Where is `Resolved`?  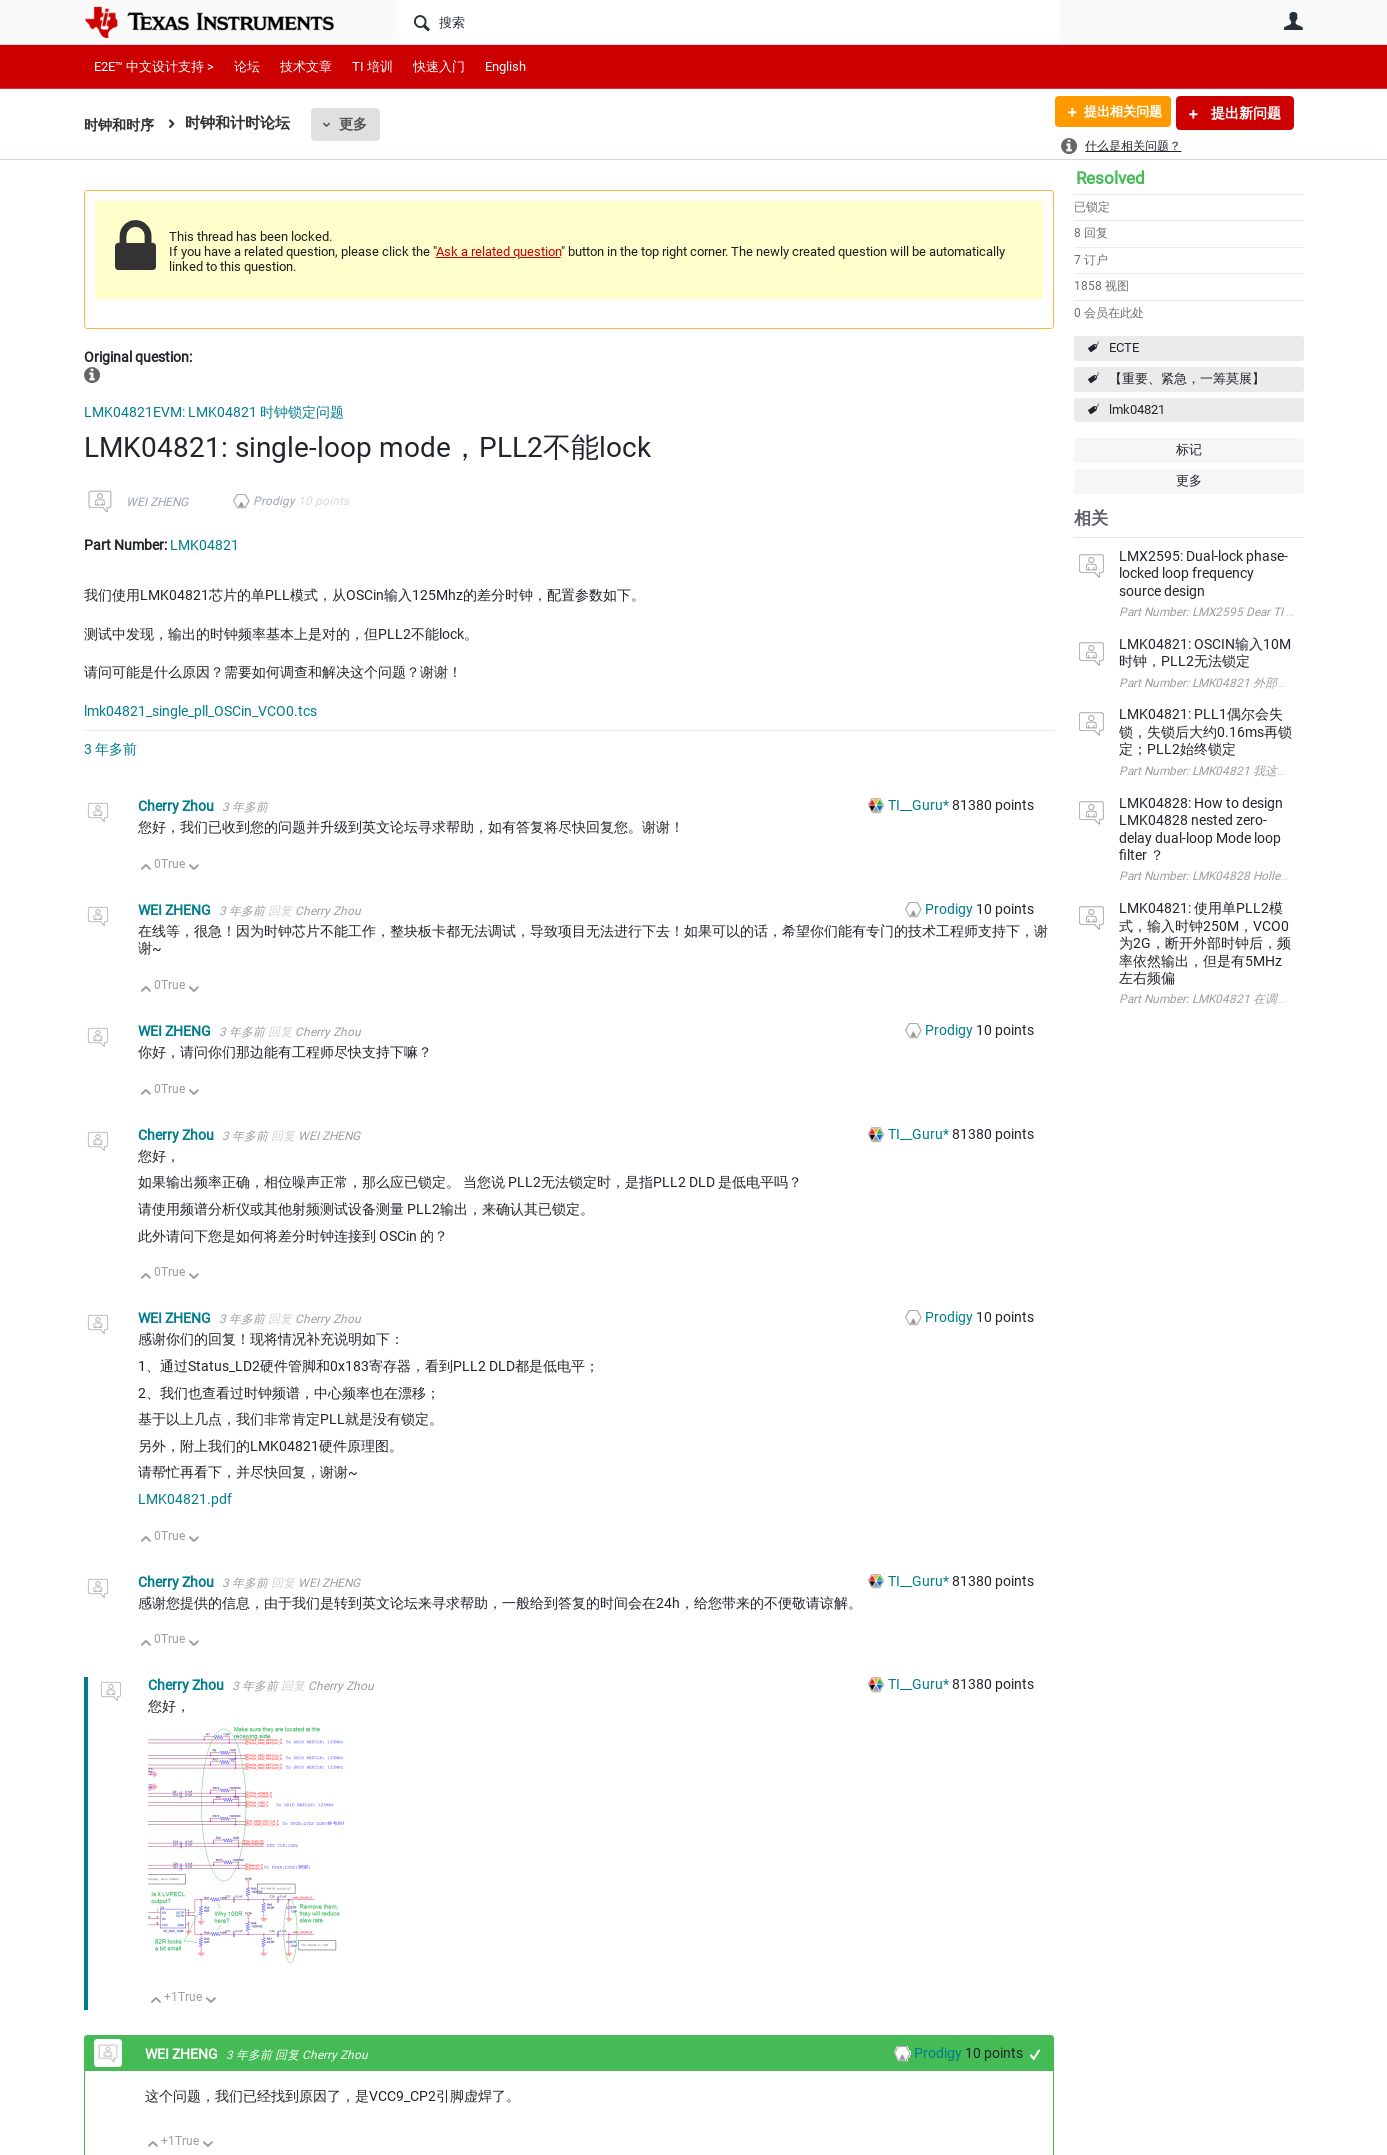 Resolved is located at coordinates (1110, 178).